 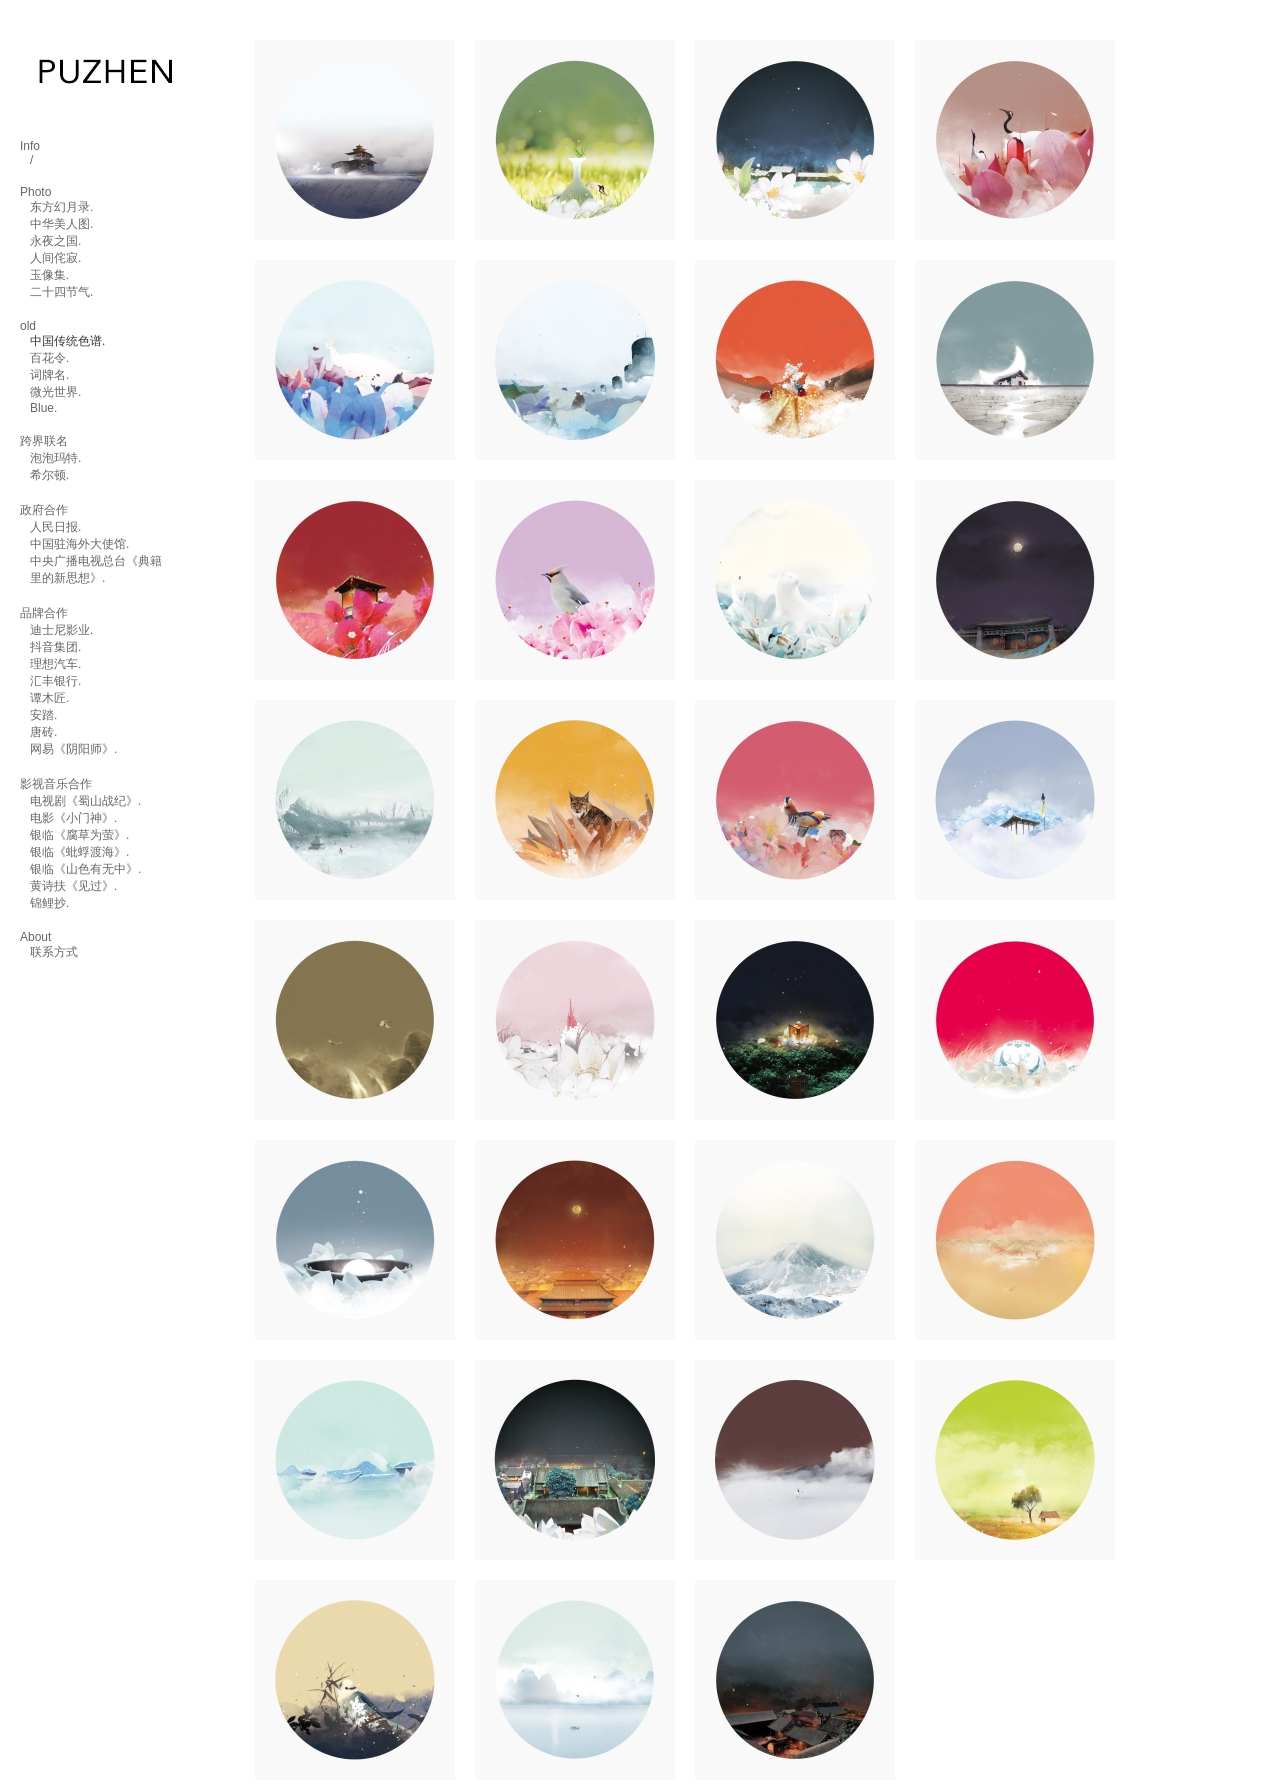 I want to click on 微光世界., so click(x=55, y=392).